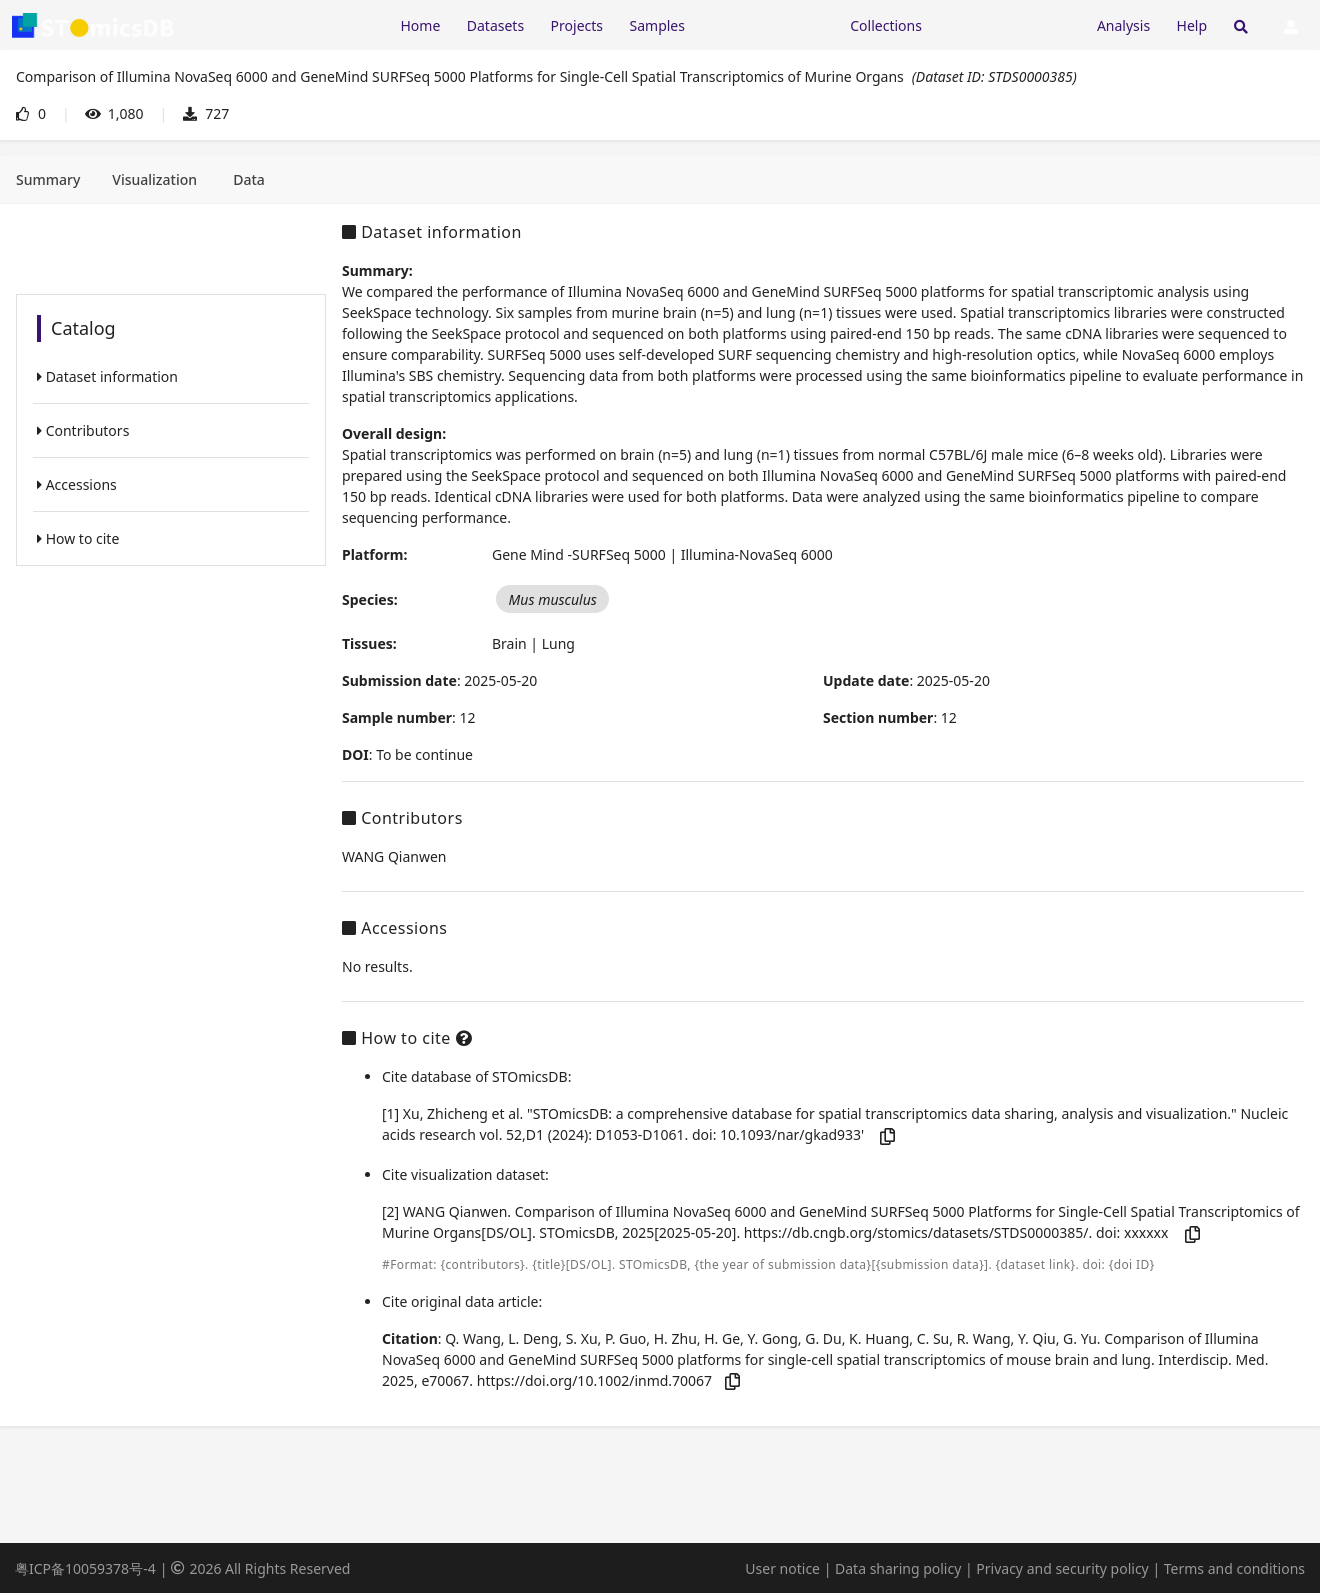 The image size is (1320, 1593). What do you see at coordinates (420, 25) in the screenshot?
I see `Home` at bounding box center [420, 25].